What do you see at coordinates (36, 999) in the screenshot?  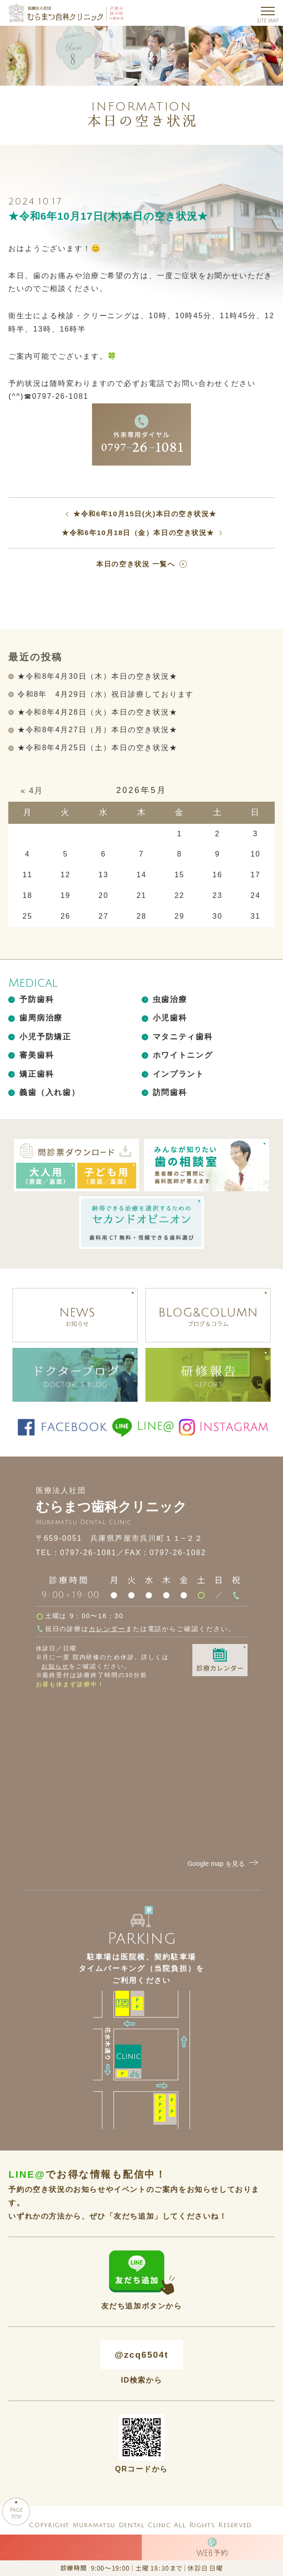 I see `予防歯科` at bounding box center [36, 999].